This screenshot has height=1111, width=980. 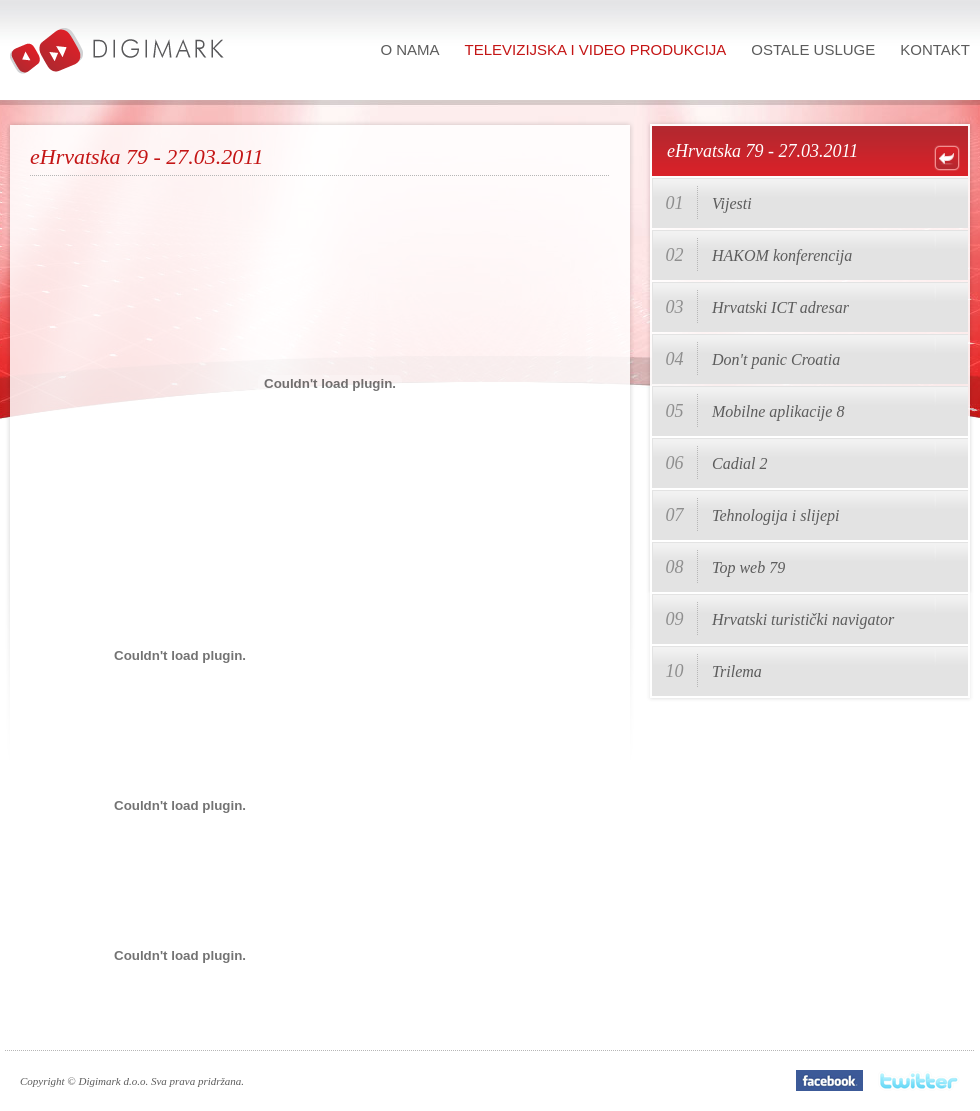 I want to click on Televizijska i video produkcija, so click(x=596, y=49).